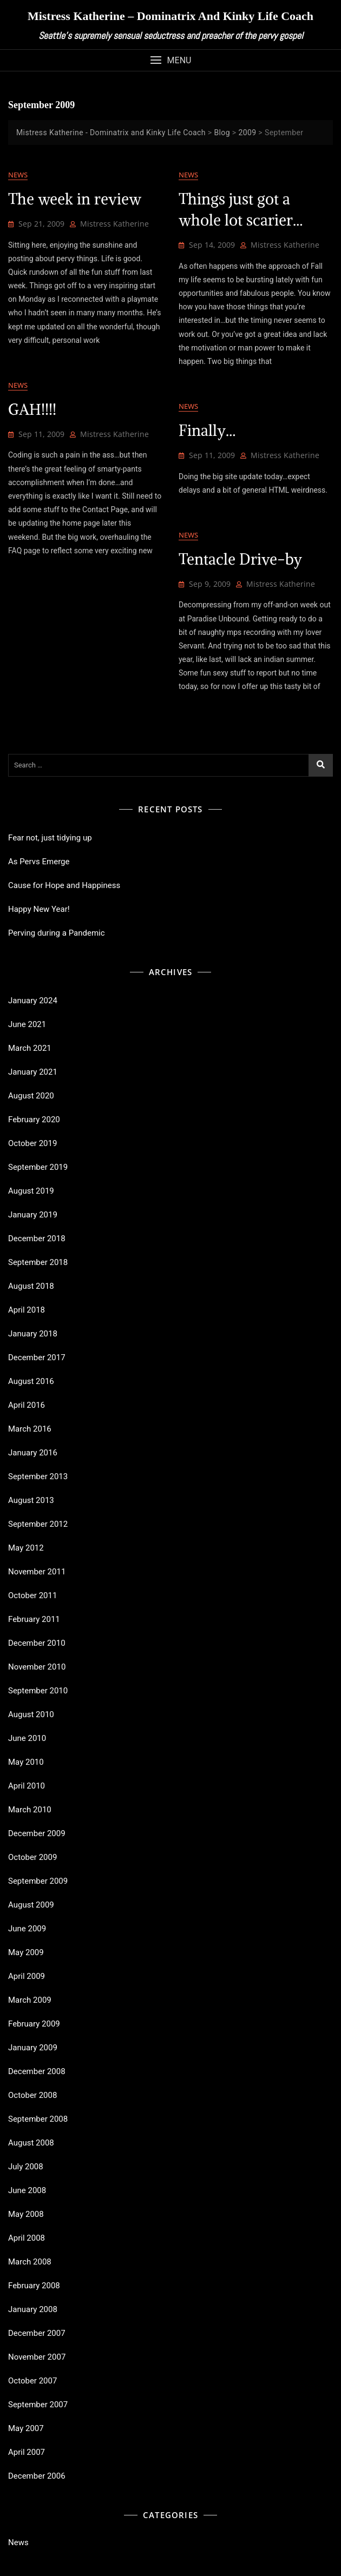 This screenshot has height=2576, width=341. I want to click on June 2008, so click(27, 2190).